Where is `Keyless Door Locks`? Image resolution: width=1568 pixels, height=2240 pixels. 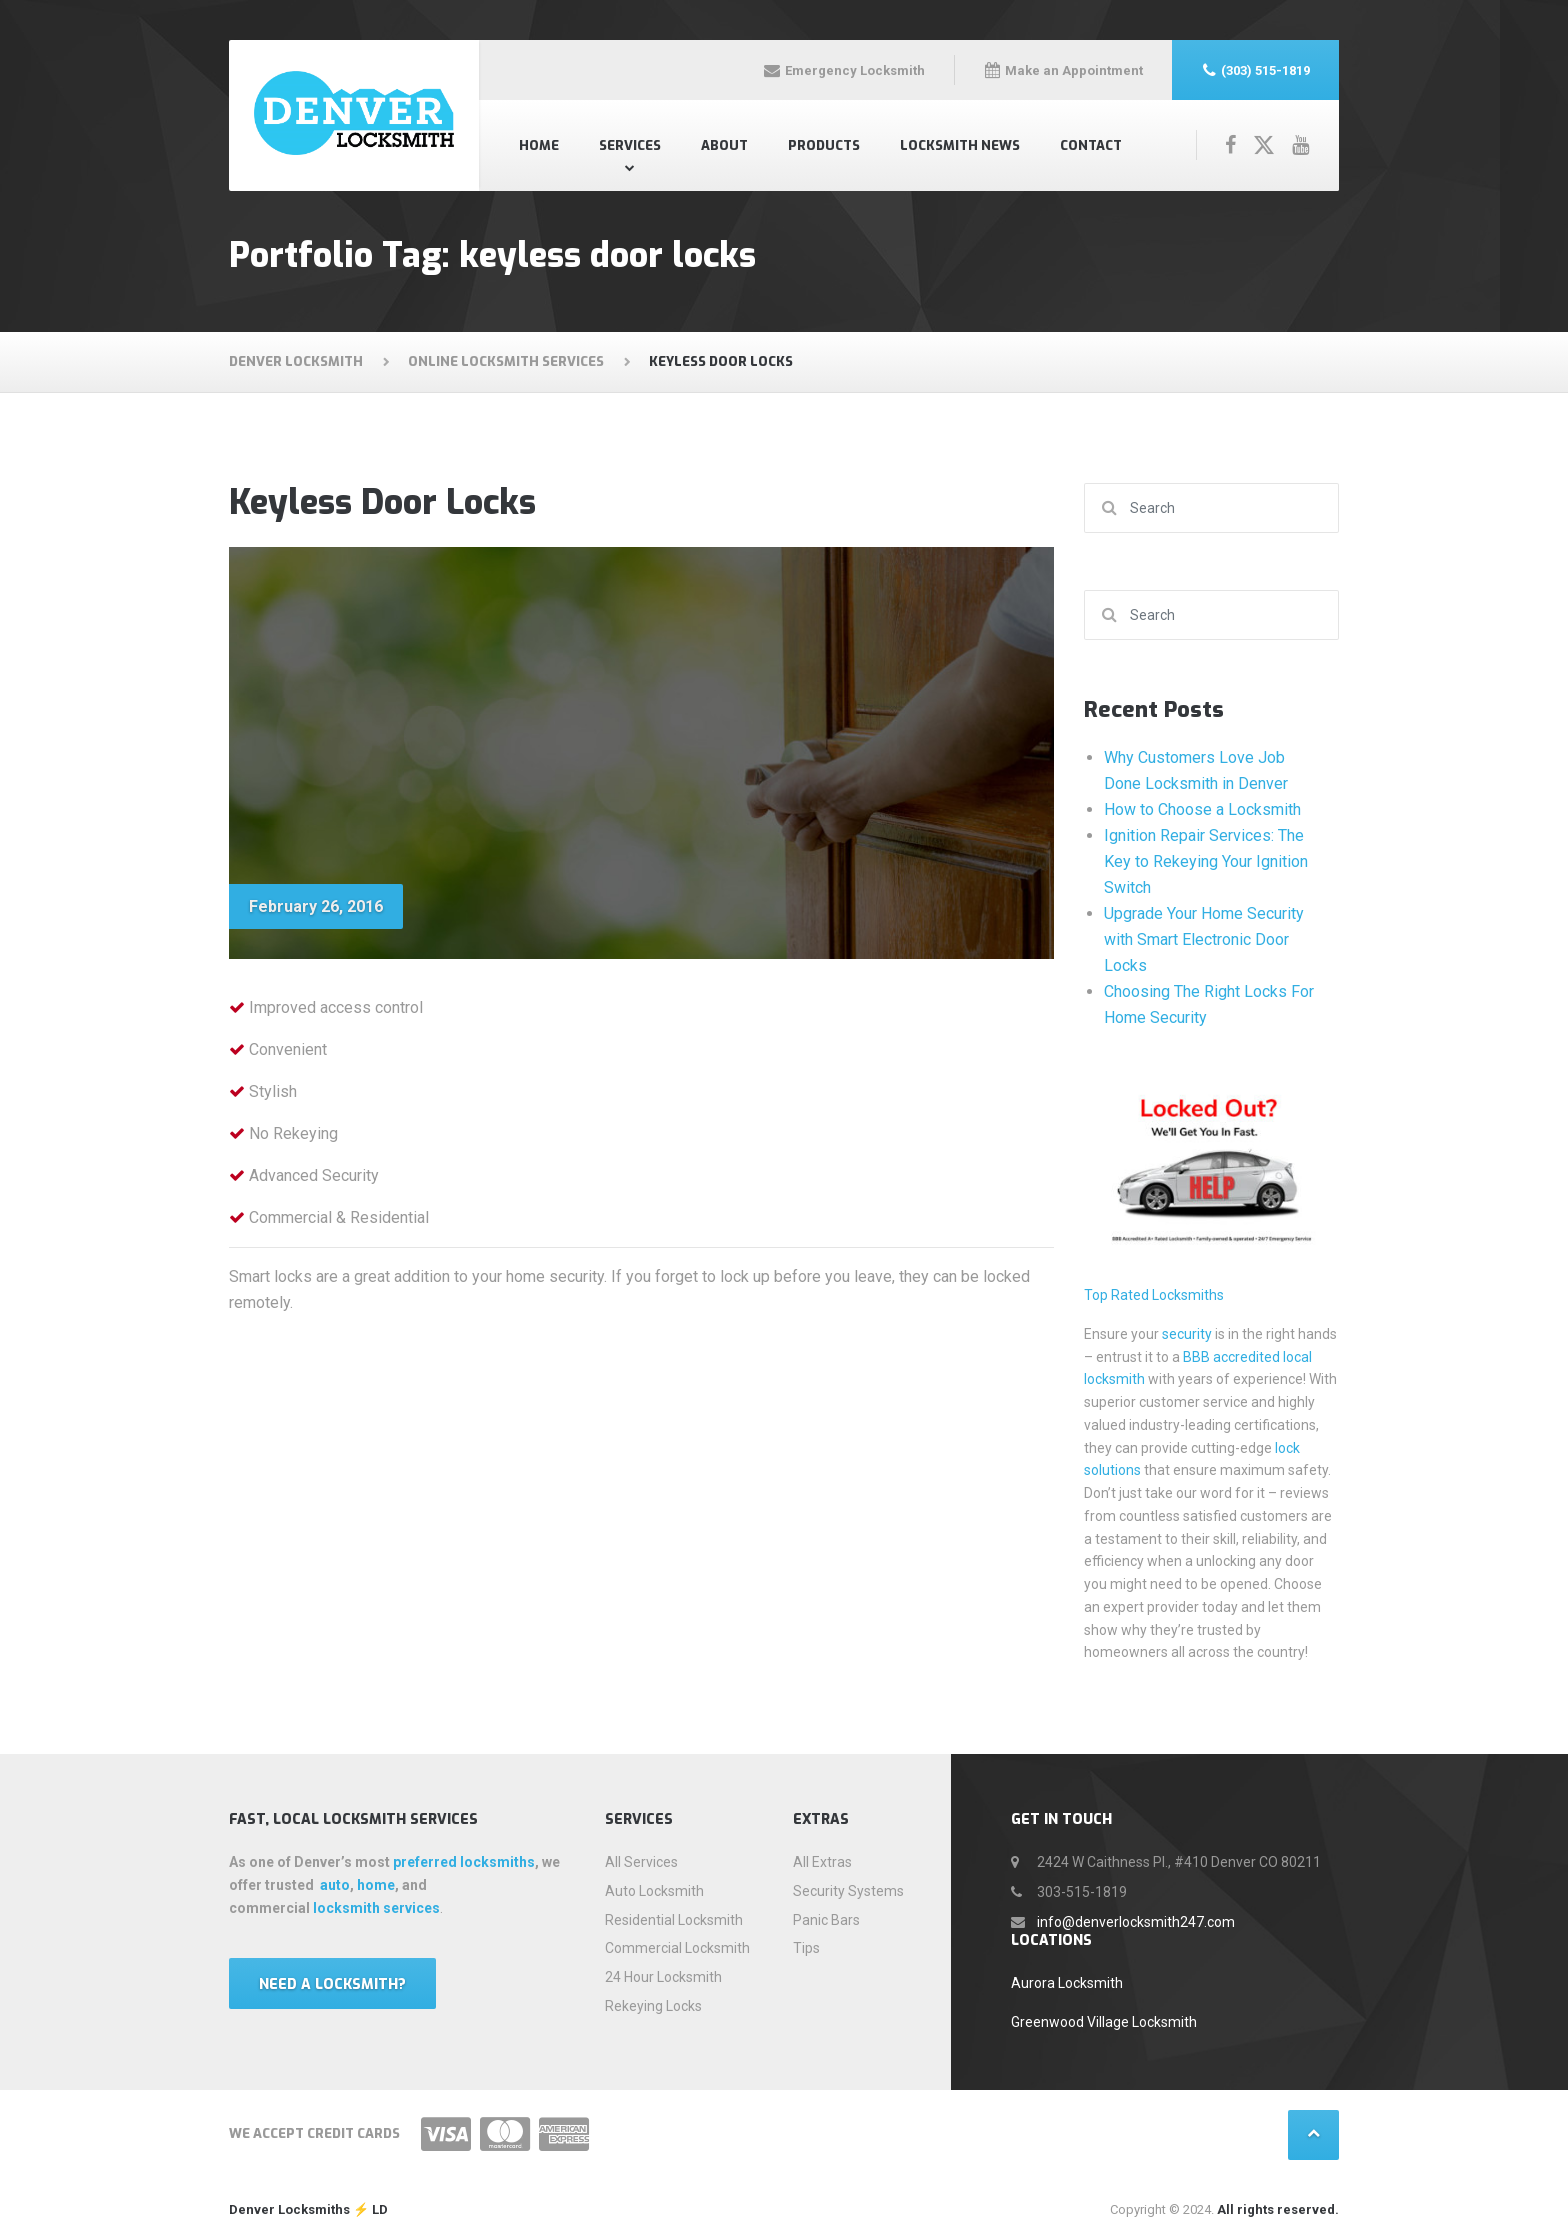 Keyless Door Locks is located at coordinates (382, 502).